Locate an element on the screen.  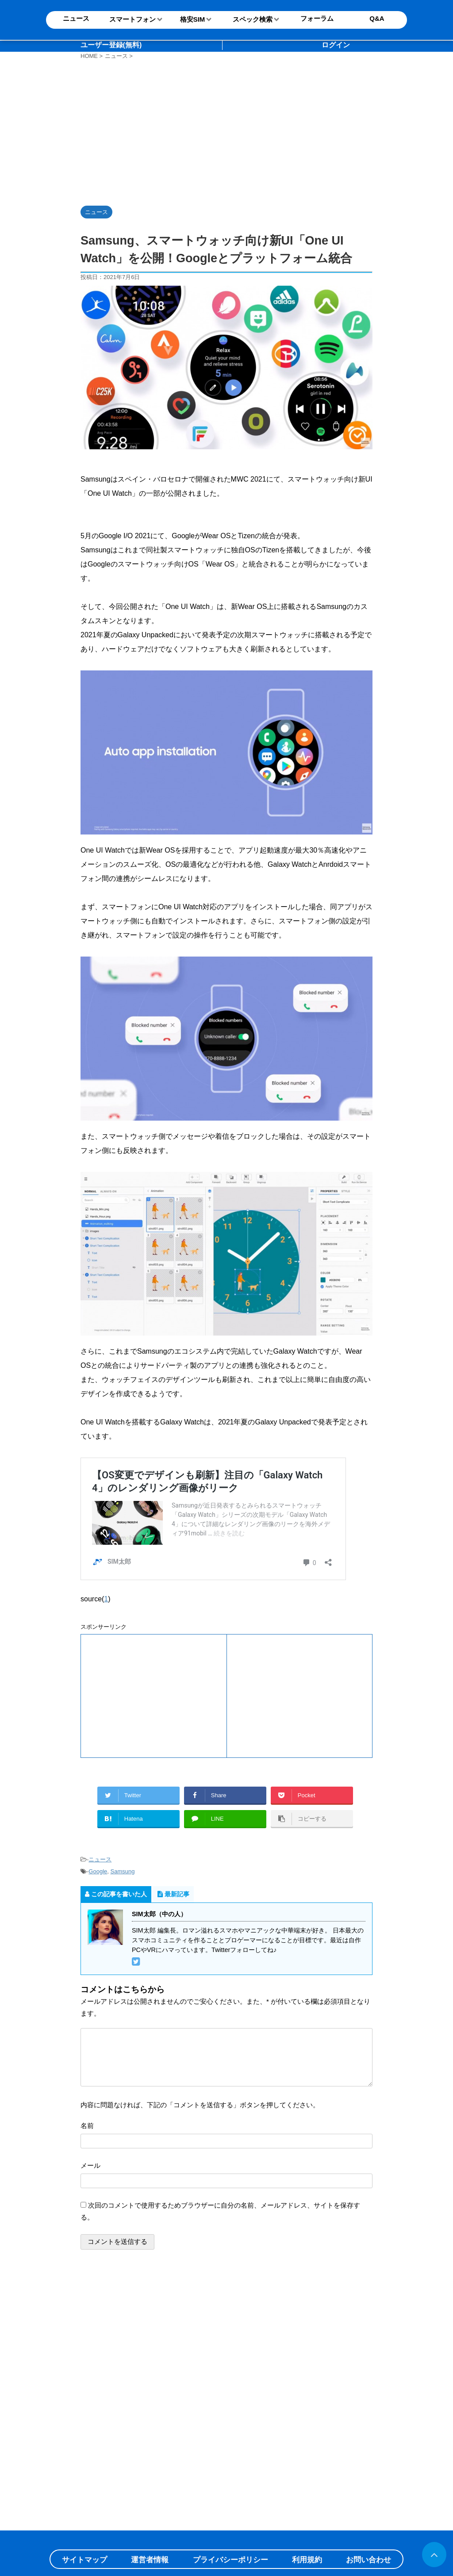
最新記事 is located at coordinates (173, 1894).